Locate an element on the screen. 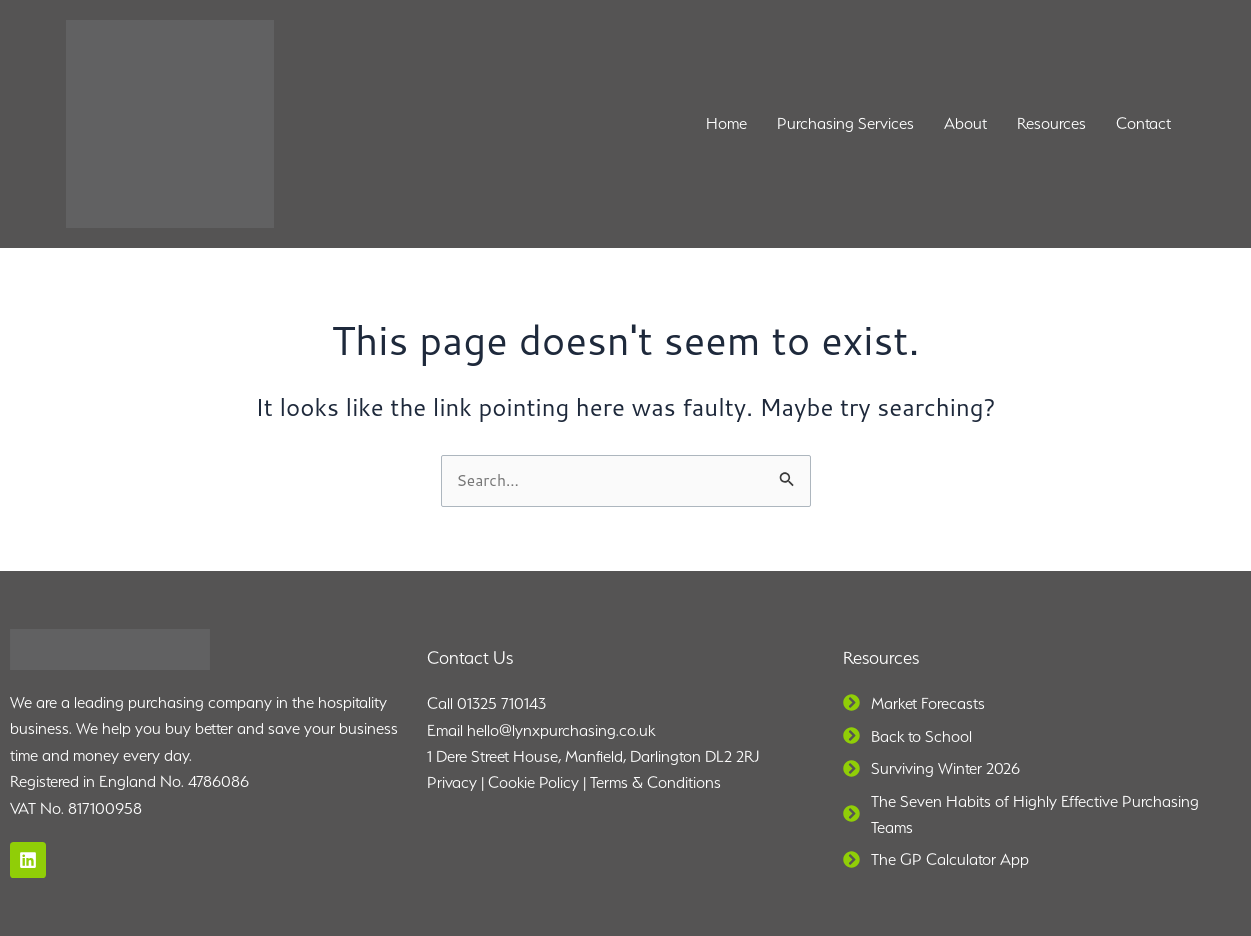 The height and width of the screenshot is (936, 1251). Terms & Conditions is located at coordinates (655, 783).